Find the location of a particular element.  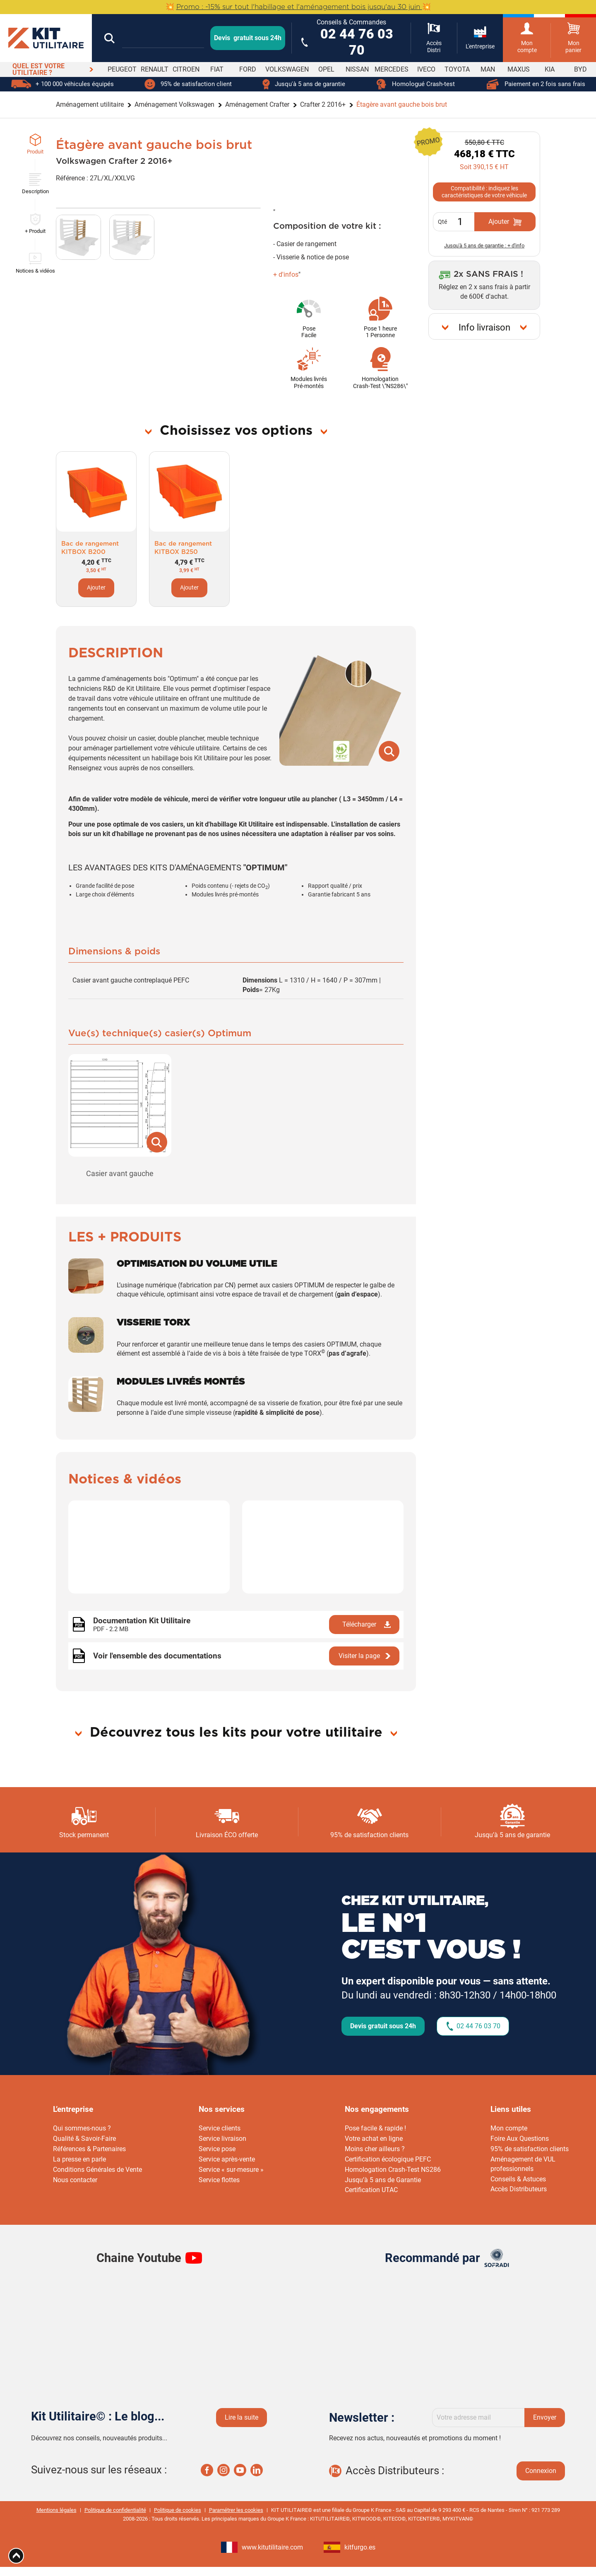

Aménagement utilitaire is located at coordinates (90, 104).